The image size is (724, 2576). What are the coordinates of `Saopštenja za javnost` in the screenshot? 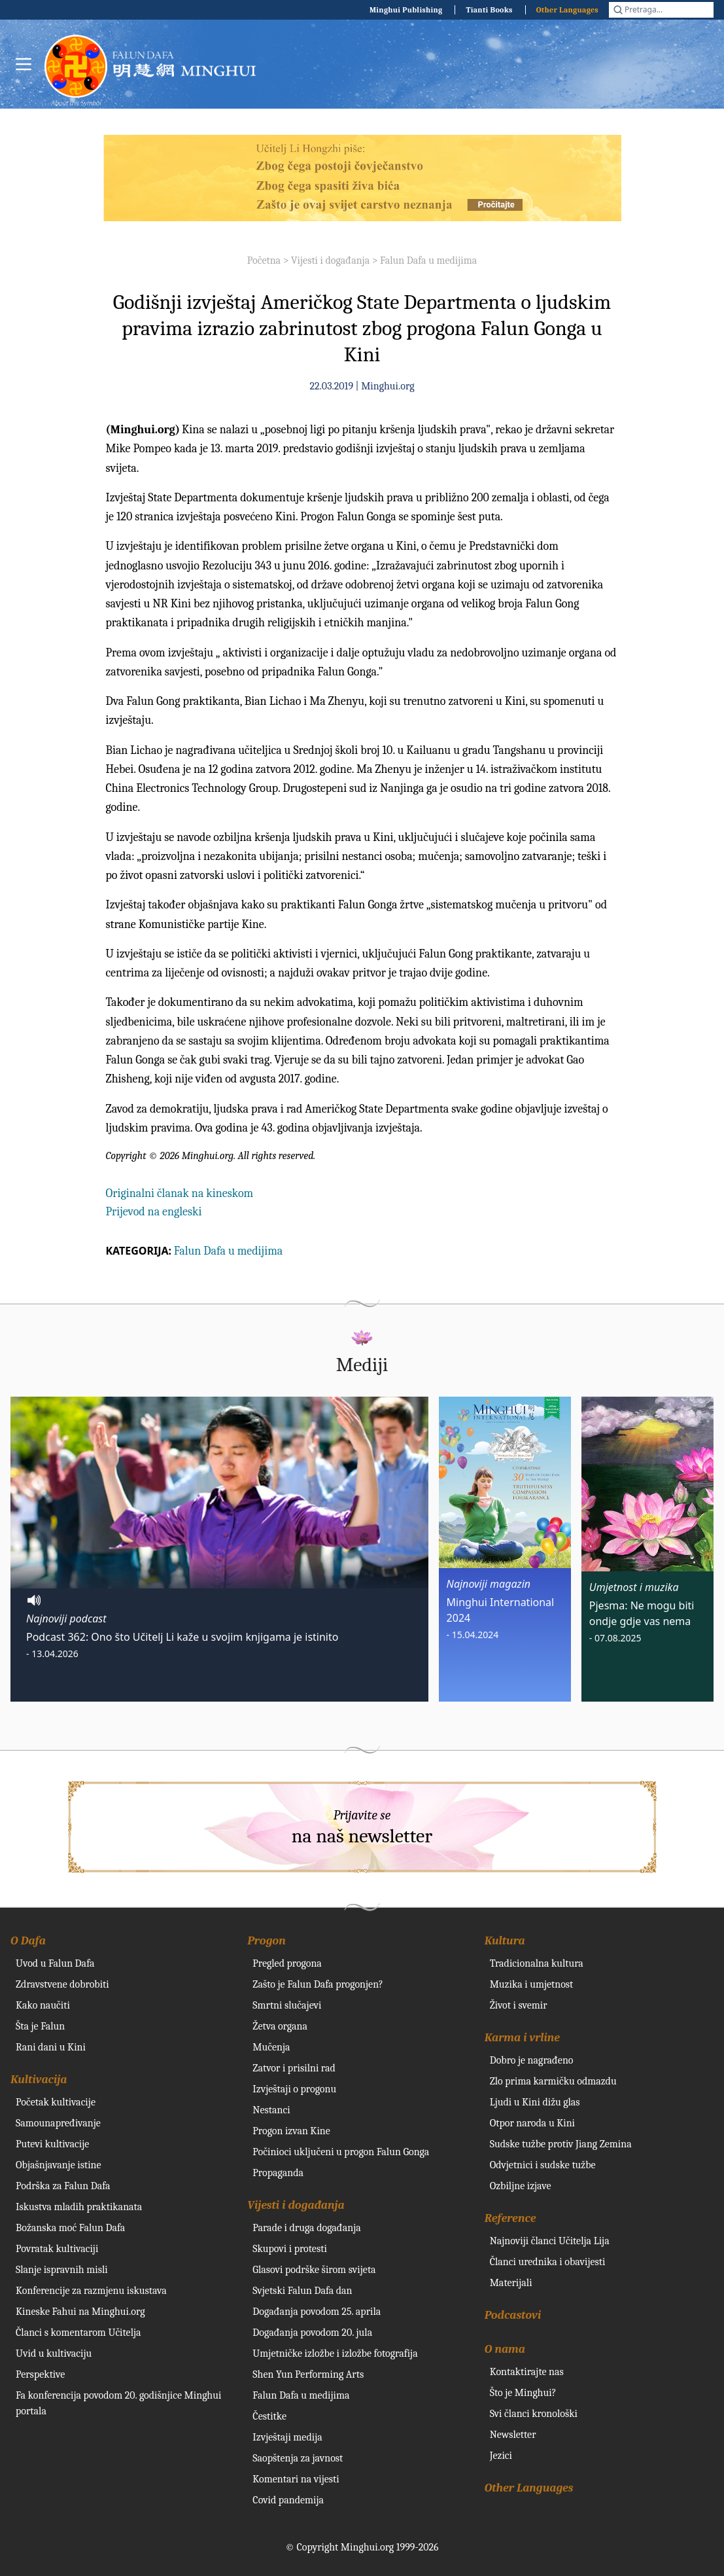 It's located at (297, 2458).